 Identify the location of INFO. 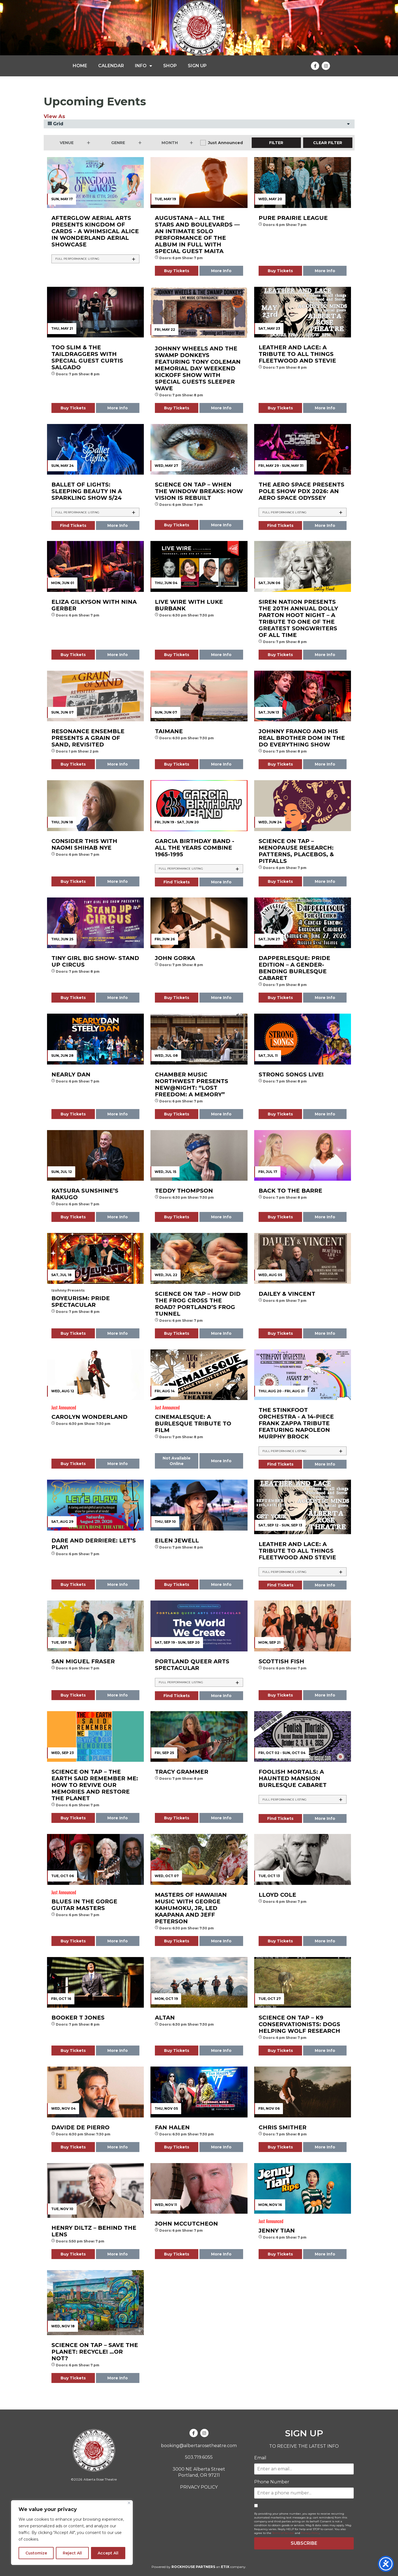
(143, 66).